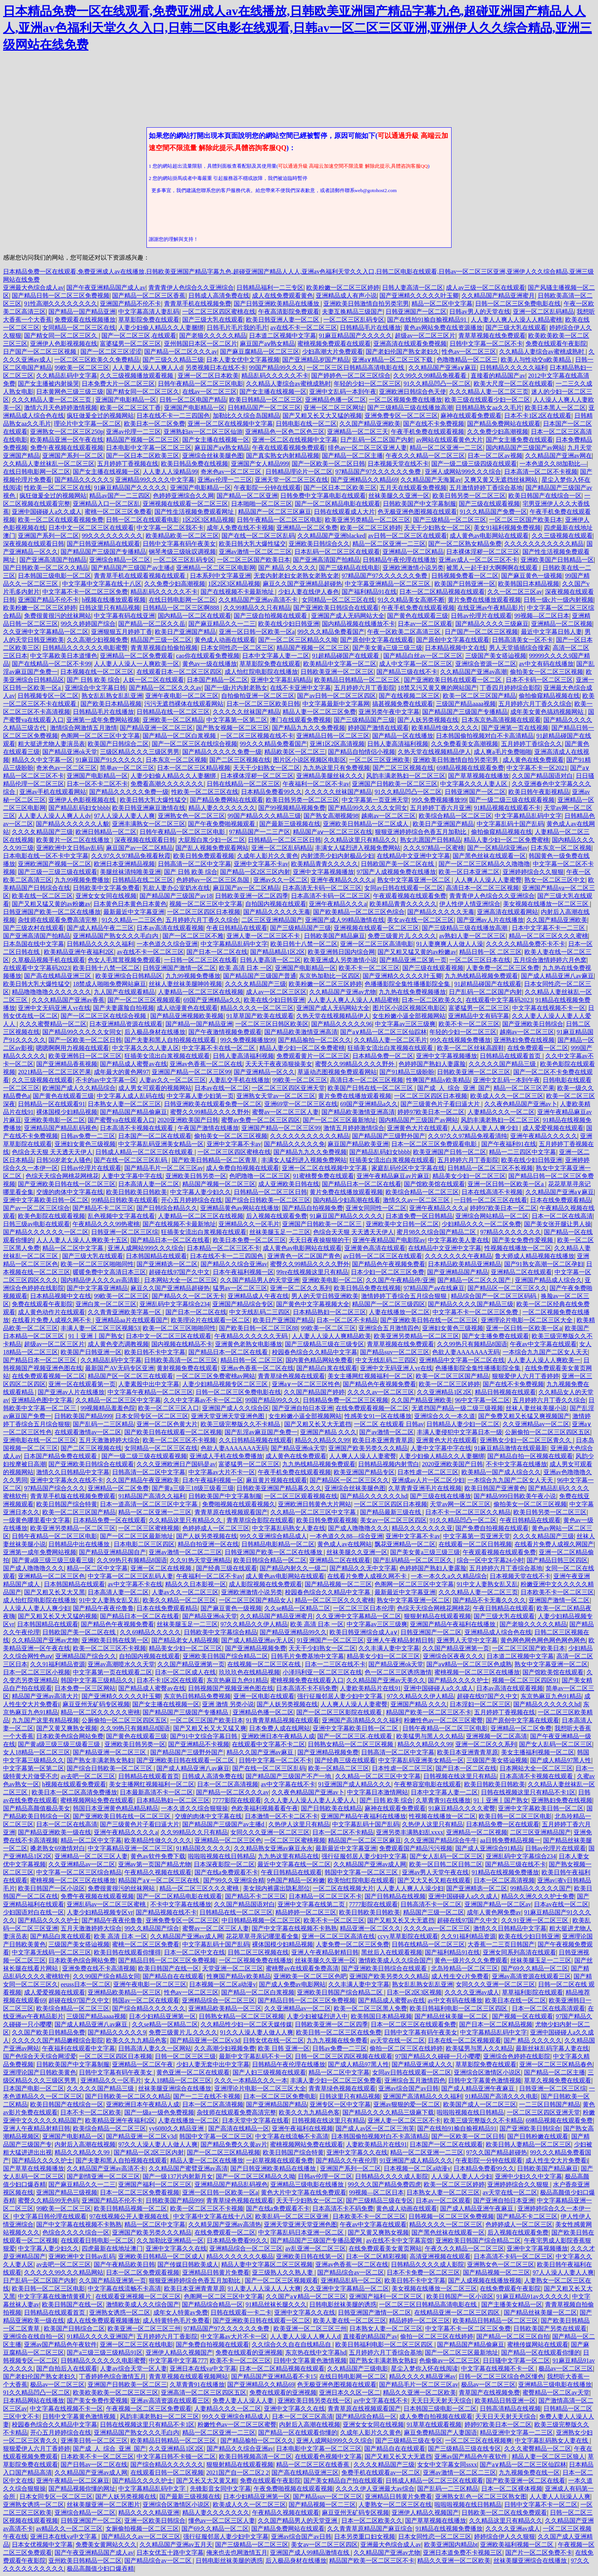  What do you see at coordinates (200, 1560) in the screenshot?
I see `久久91热天堂亚洲精品` at bounding box center [200, 1560].